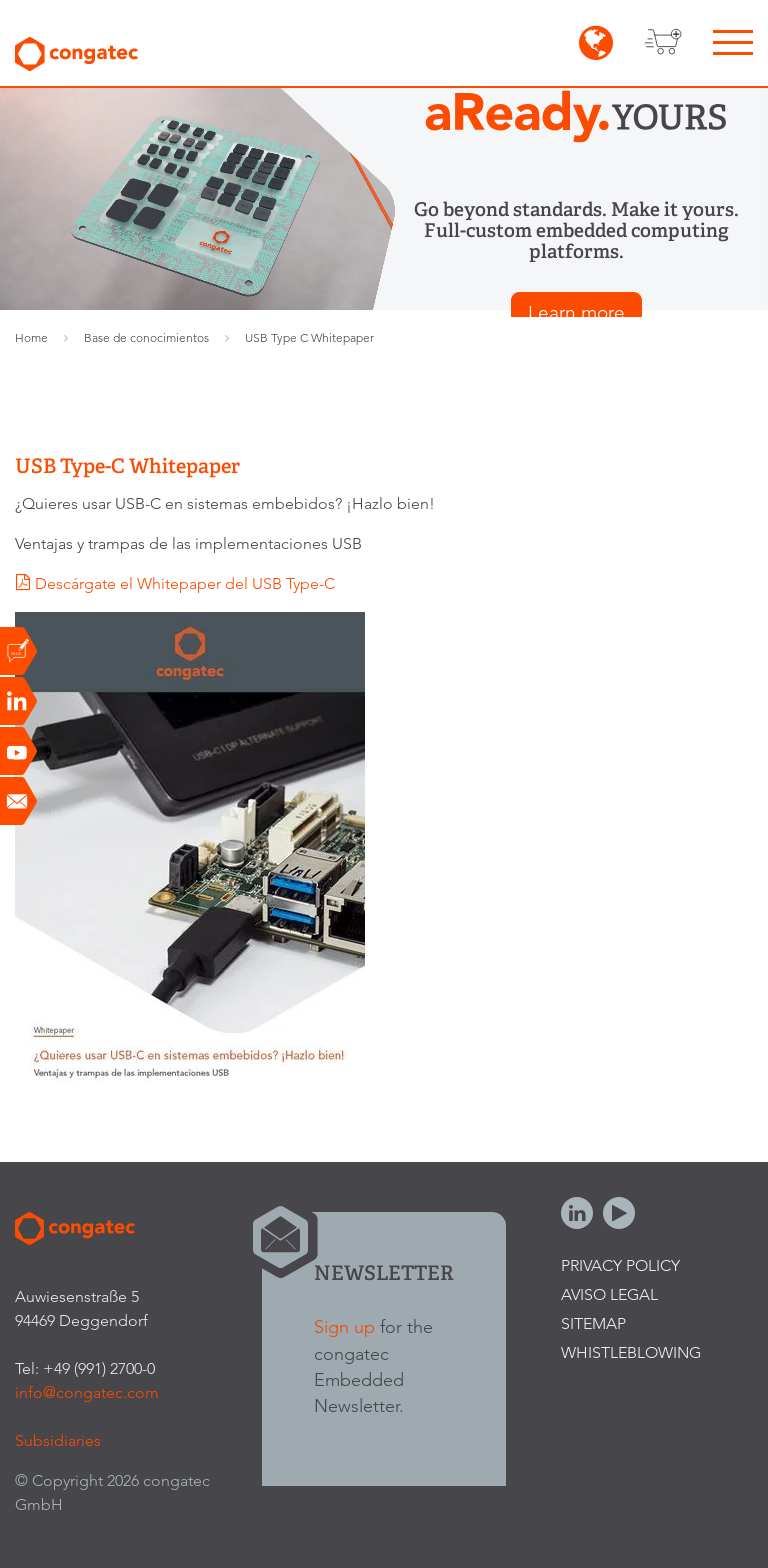 Image resolution: width=768 pixels, height=1568 pixels. I want to click on Whistleblowing, so click(631, 1352).